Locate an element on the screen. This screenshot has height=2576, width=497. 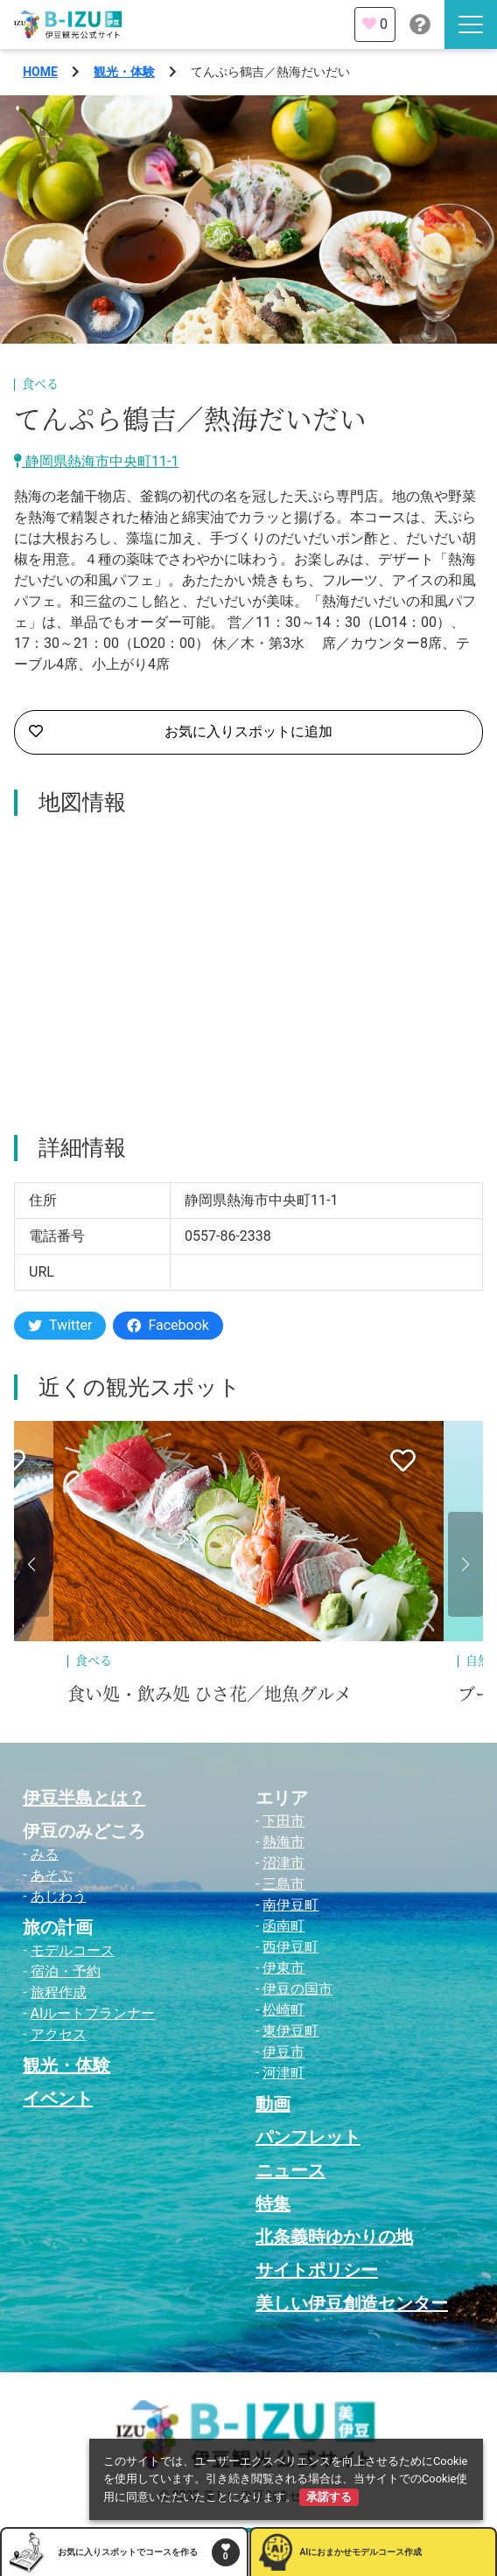
函南町 is located at coordinates (283, 1926).